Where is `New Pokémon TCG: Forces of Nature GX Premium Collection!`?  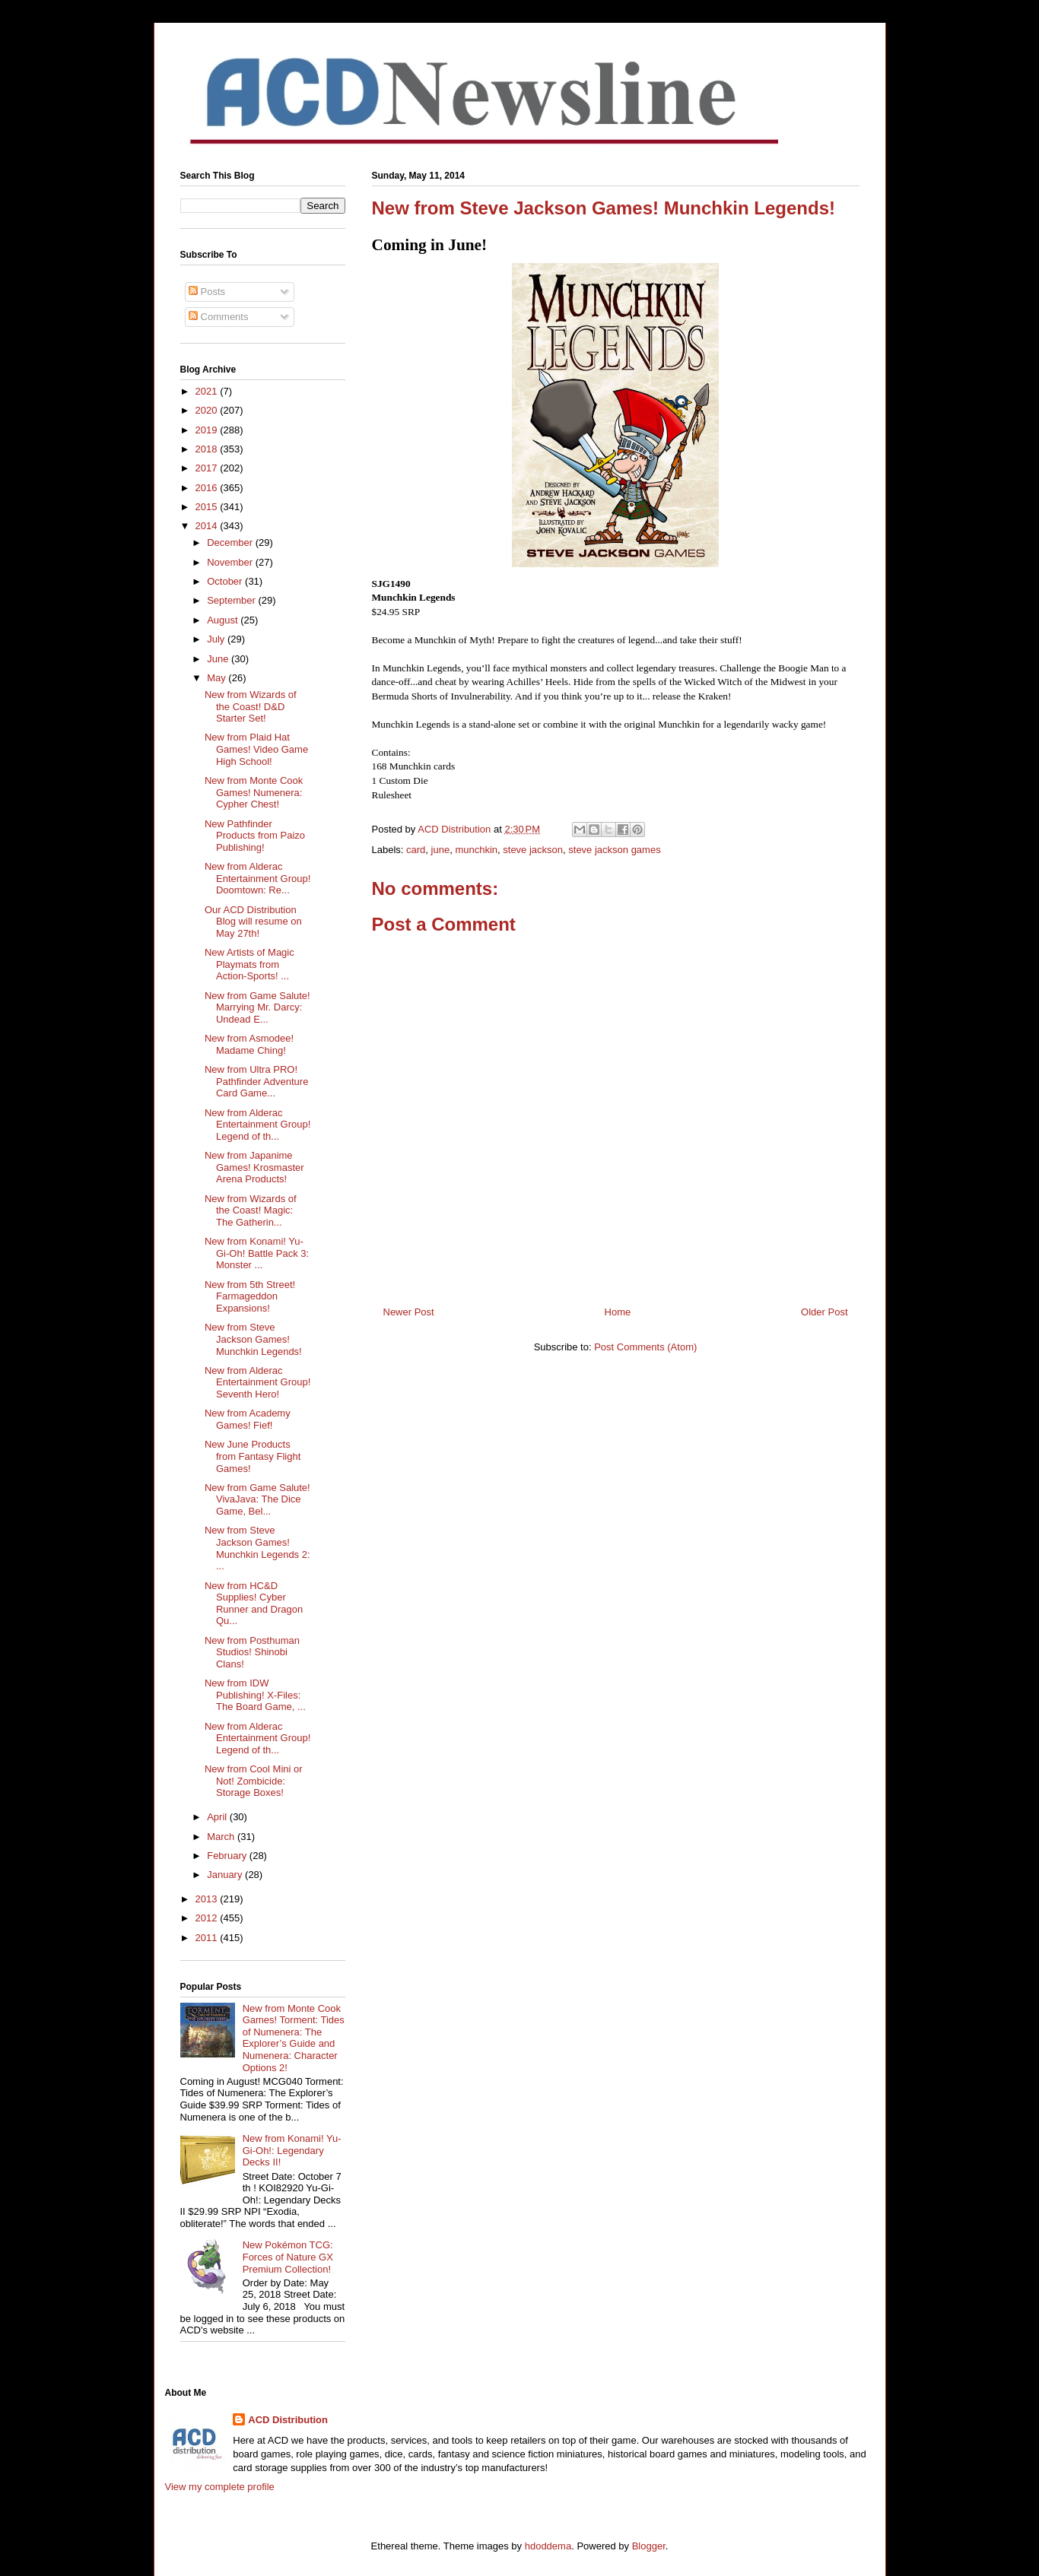
New Pokémon TCG: Forces of Nature GX Premium Collection! is located at coordinates (288, 2256).